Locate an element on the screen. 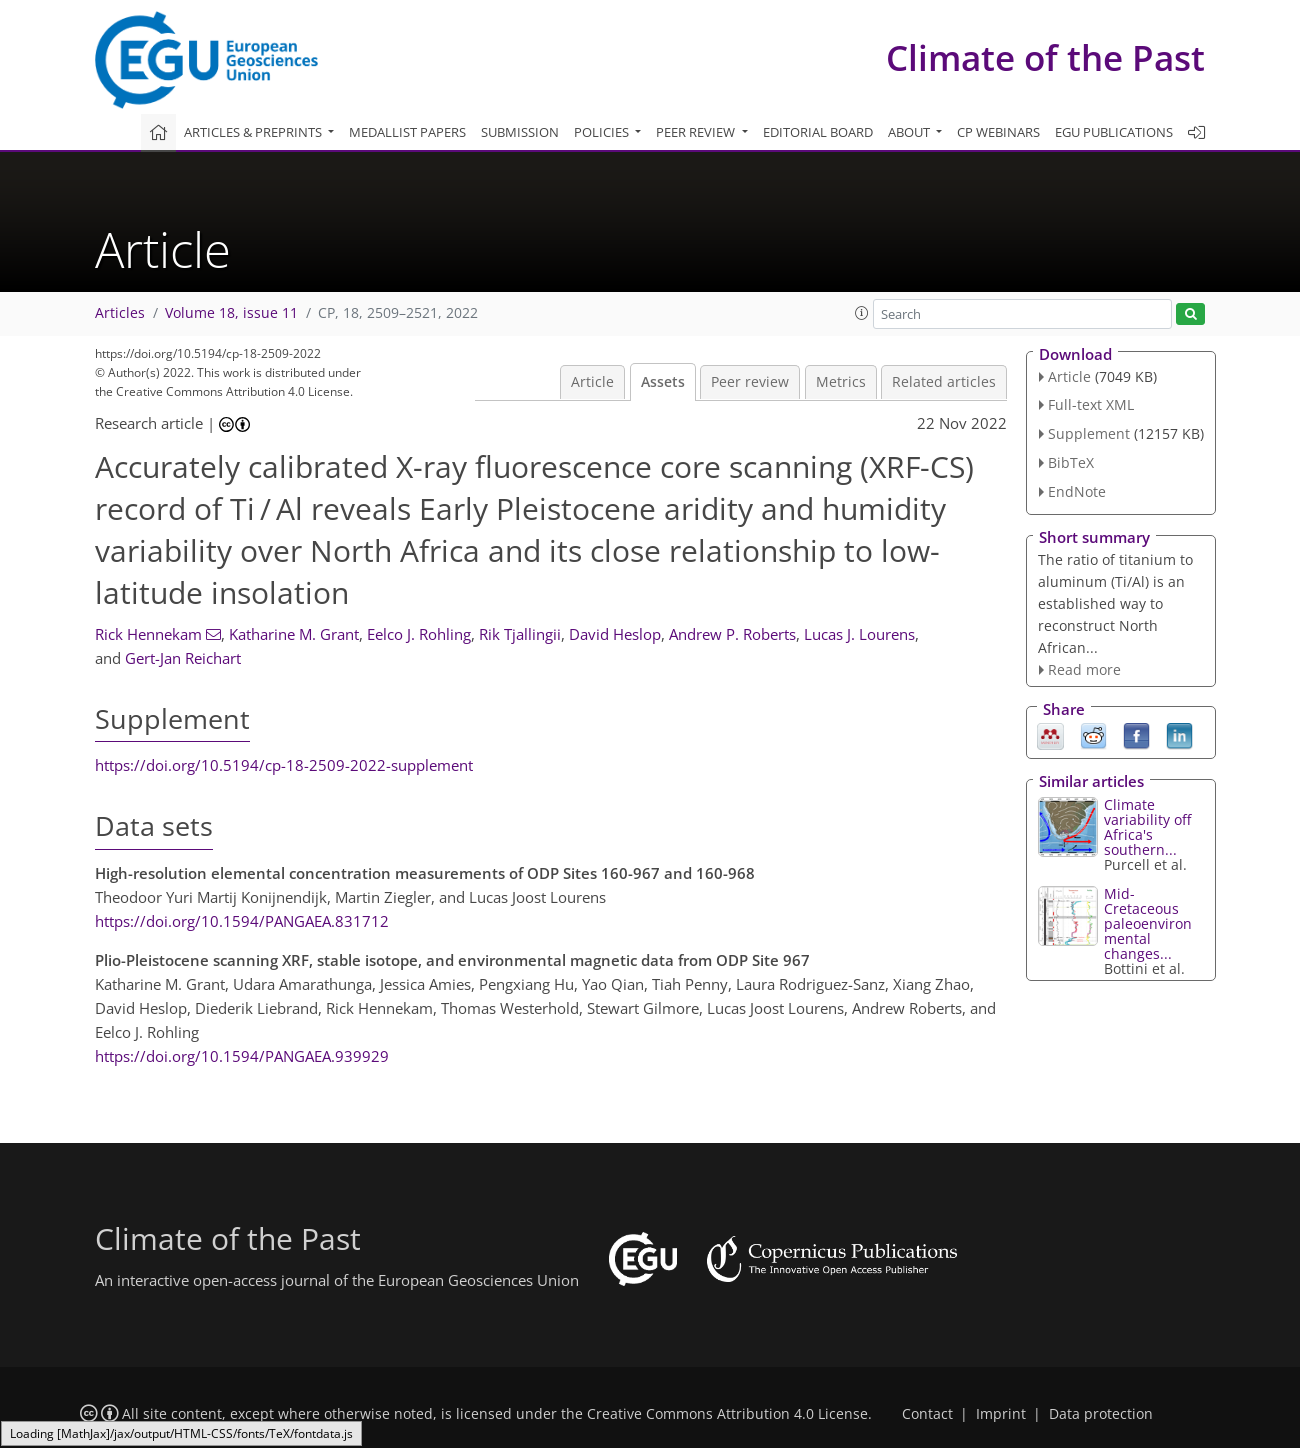 The width and height of the screenshot is (1300, 1448). Read more is located at coordinates (1084, 669).